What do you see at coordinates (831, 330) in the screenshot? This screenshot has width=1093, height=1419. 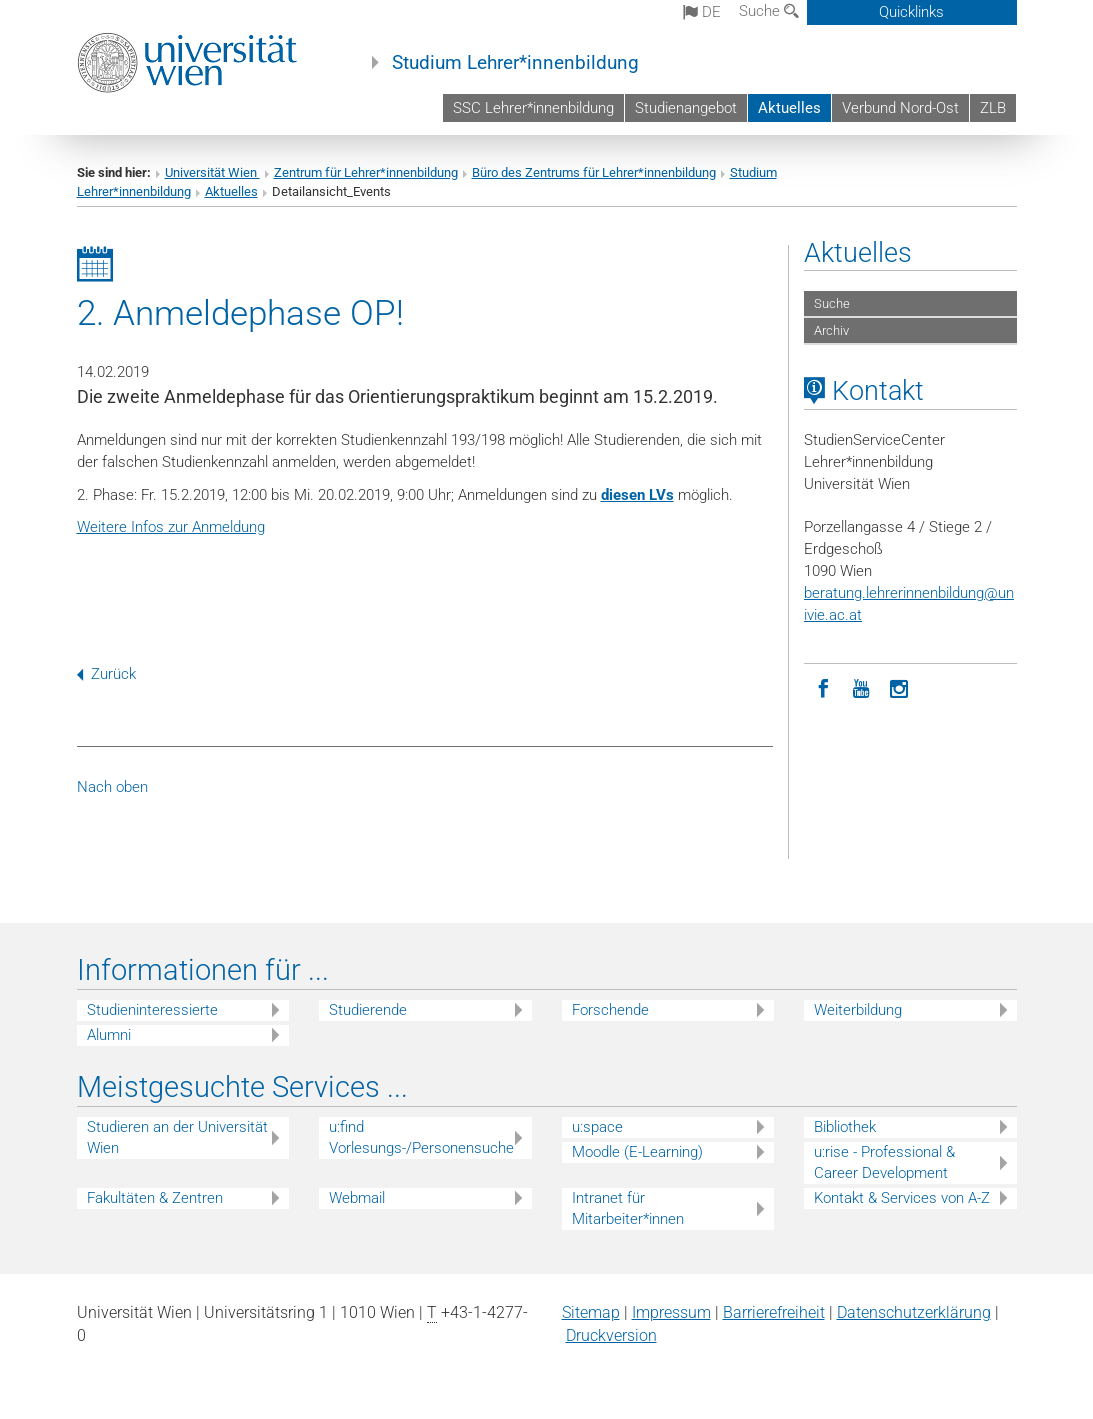 I see `Archiv` at bounding box center [831, 330].